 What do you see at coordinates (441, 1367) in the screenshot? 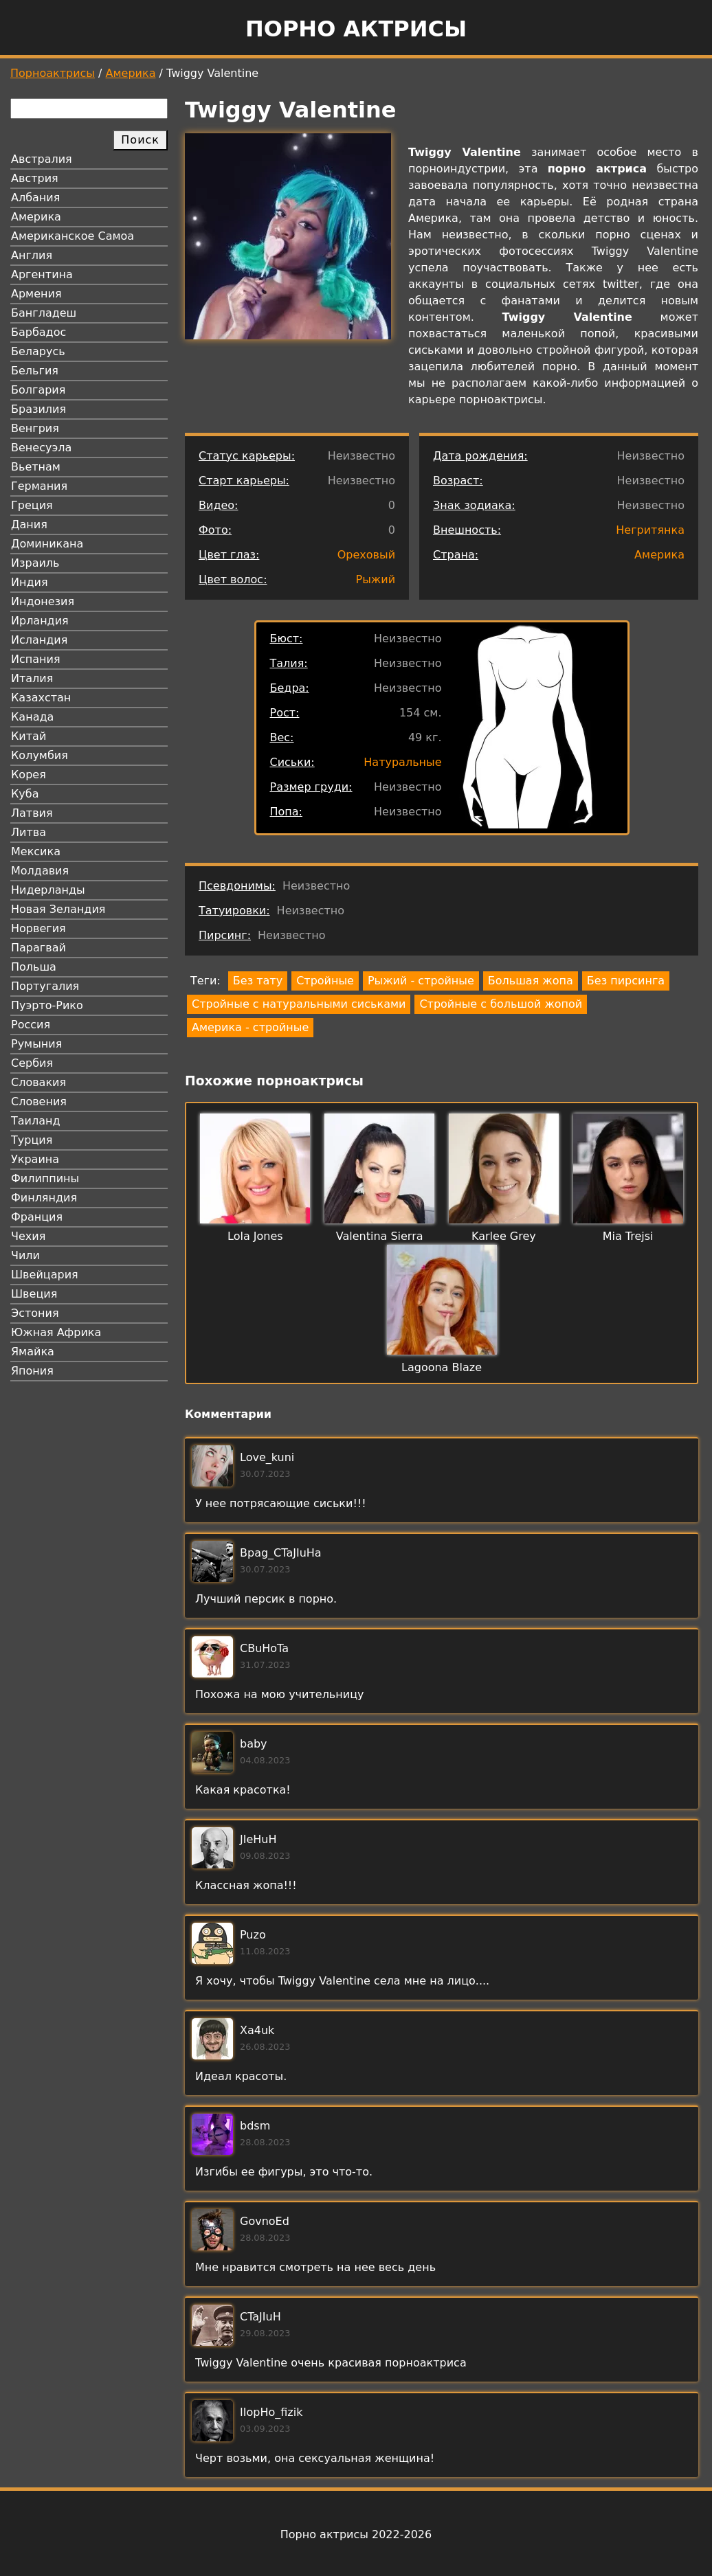
I see `Lagoona Blaze` at bounding box center [441, 1367].